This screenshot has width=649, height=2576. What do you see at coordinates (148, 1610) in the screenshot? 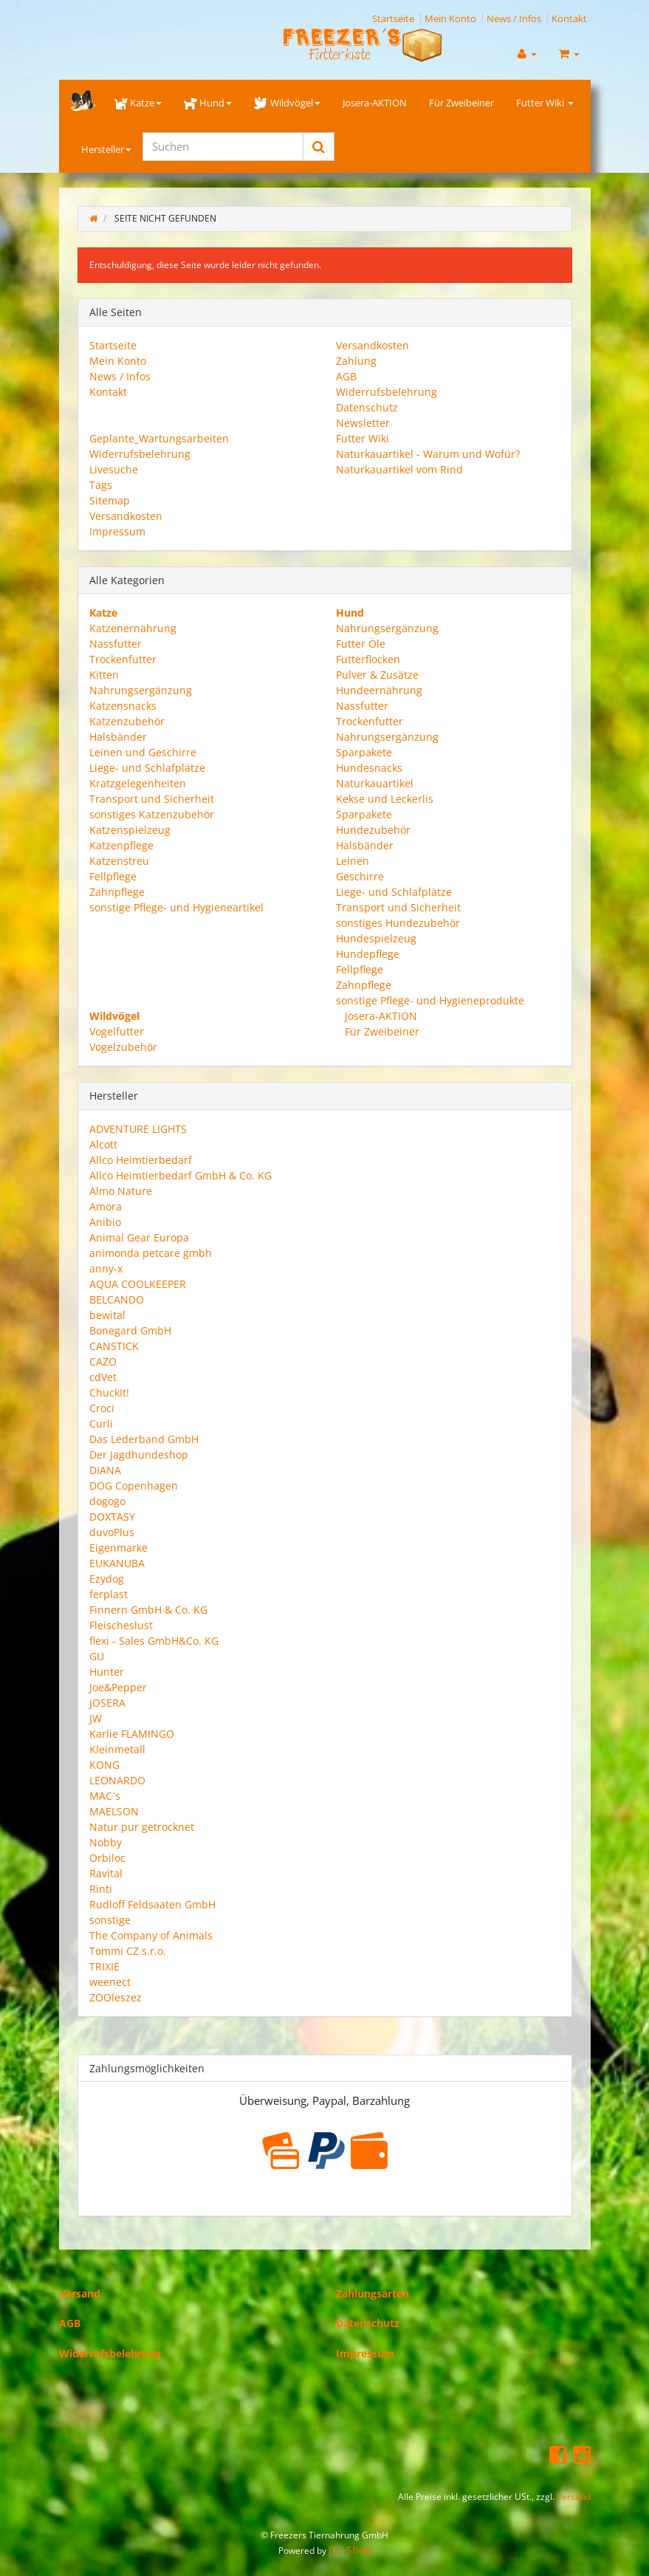
I see `Finnern GmbH & Co. KG` at bounding box center [148, 1610].